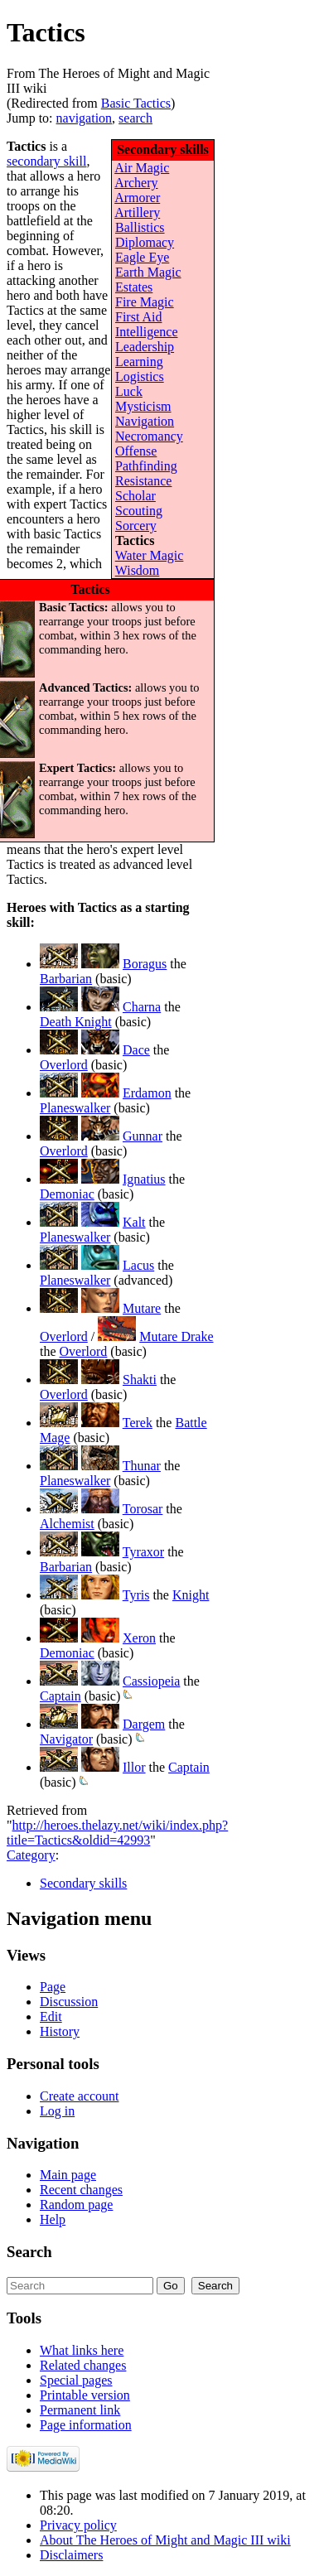 The image size is (324, 2576). I want to click on Ignatius, so click(144, 1179).